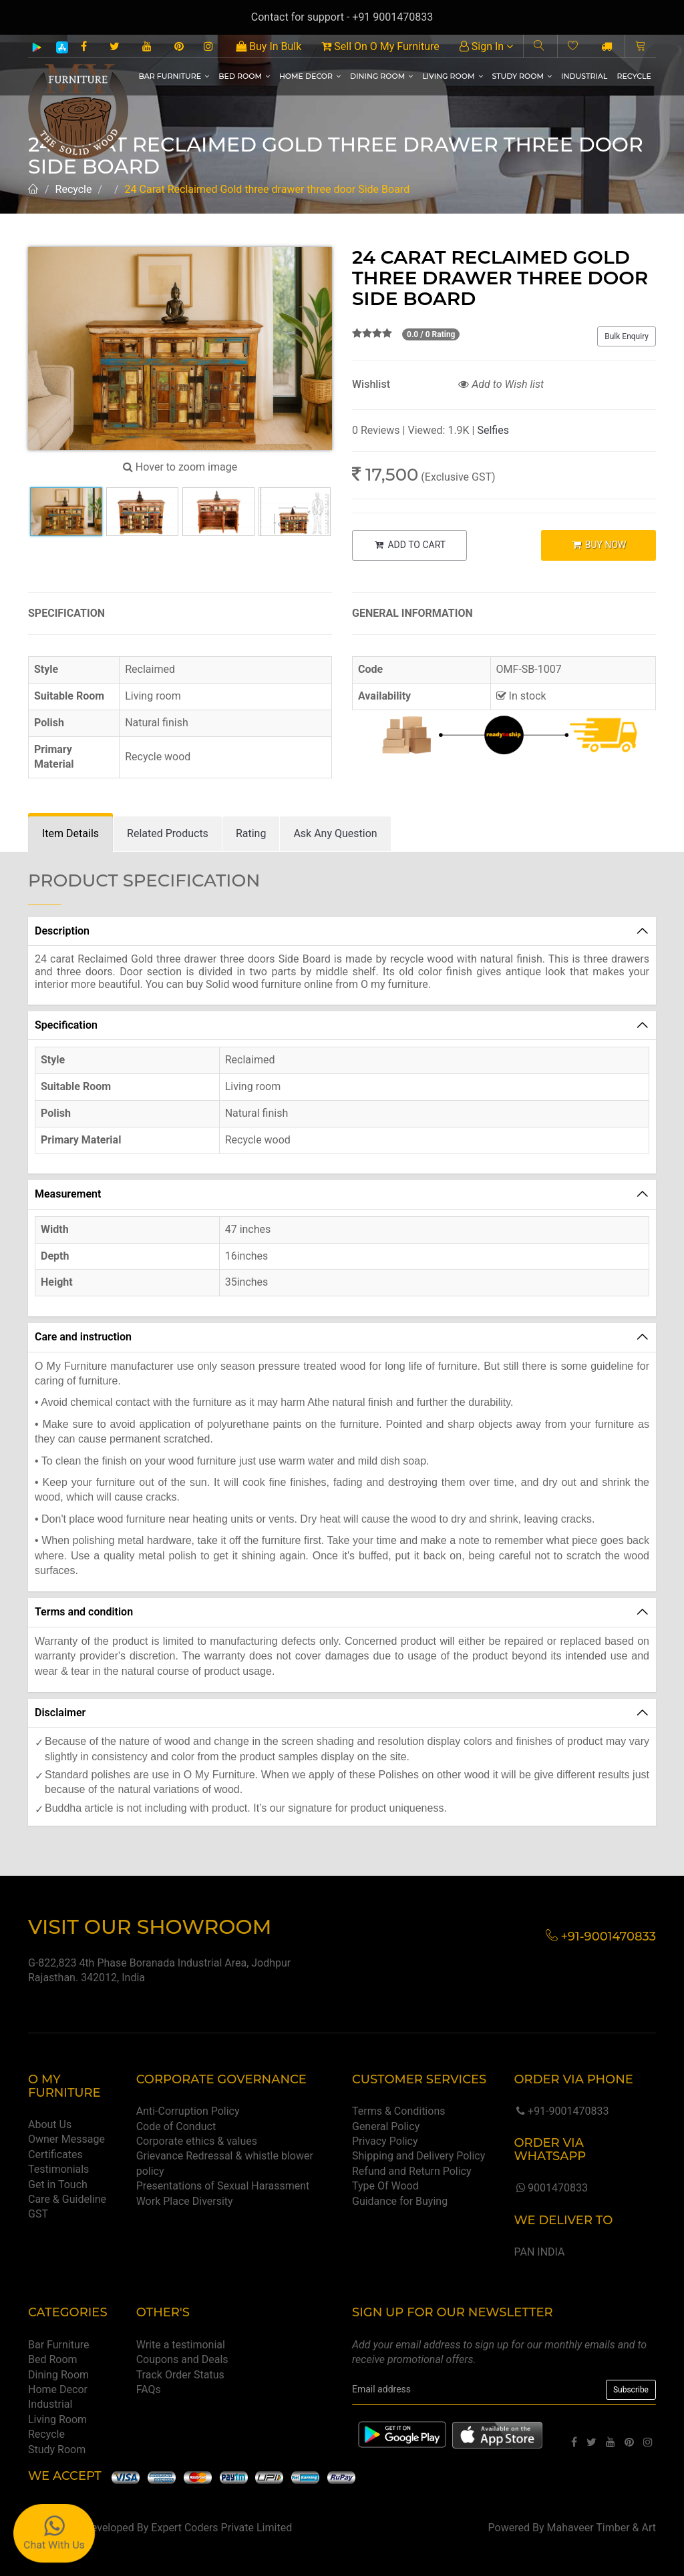 Image resolution: width=684 pixels, height=2576 pixels. What do you see at coordinates (634, 76) in the screenshot?
I see `Recycle` at bounding box center [634, 76].